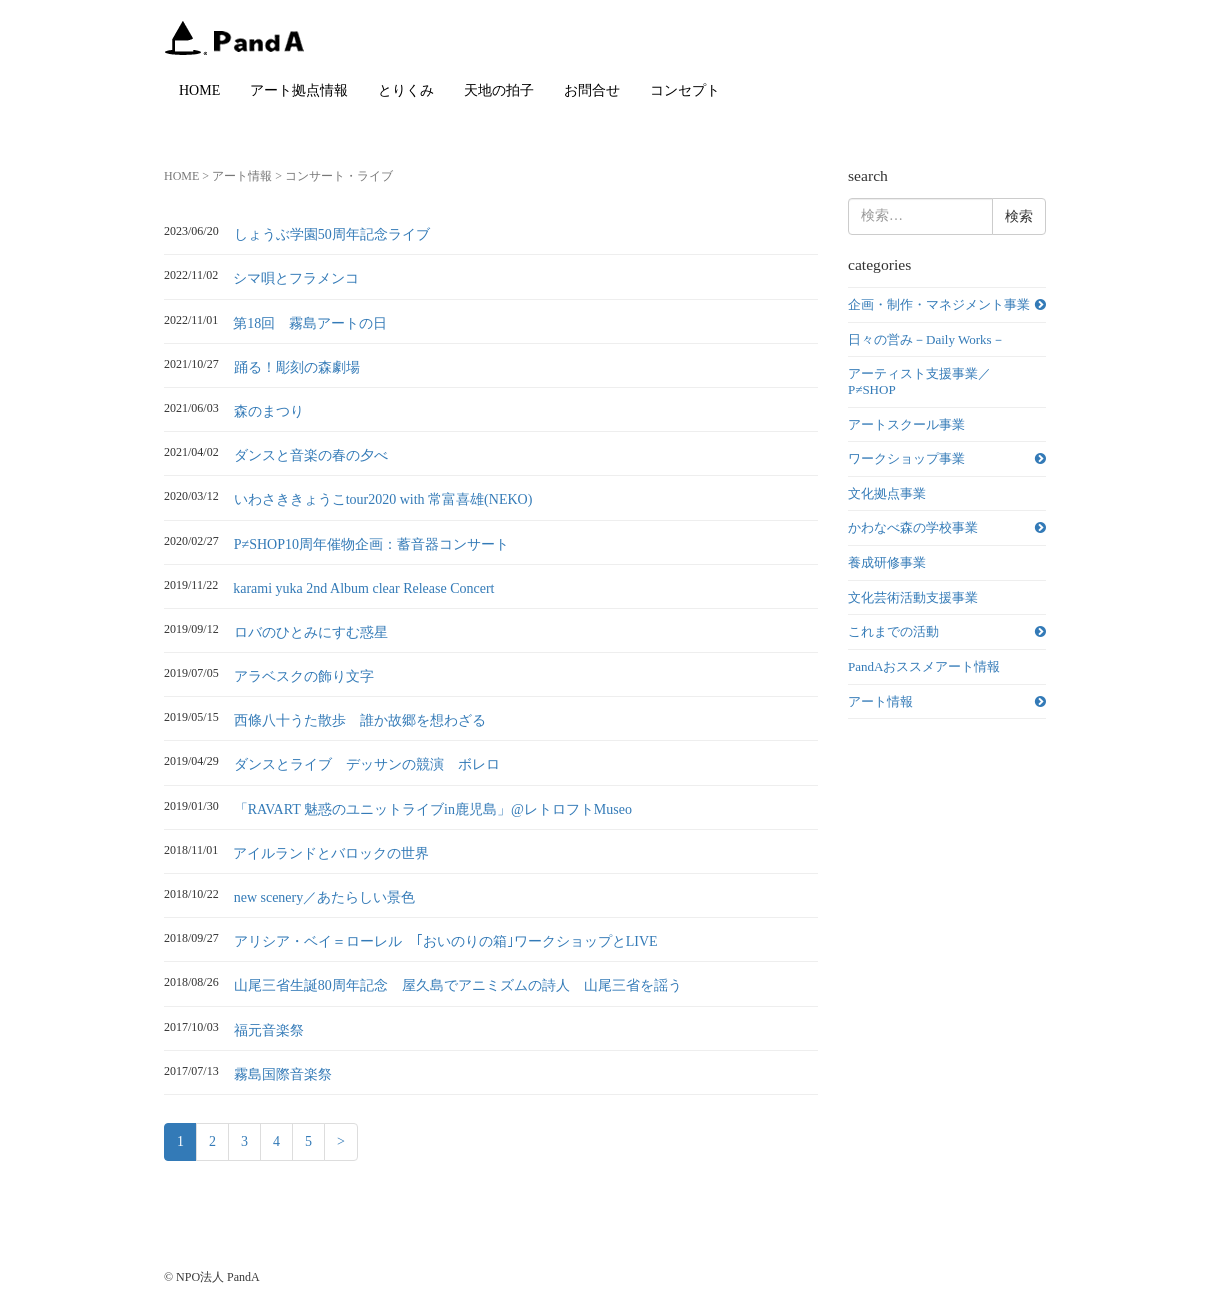 The image size is (1210, 1302). Describe the element at coordinates (269, 411) in the screenshot. I see `森のまつり` at that location.